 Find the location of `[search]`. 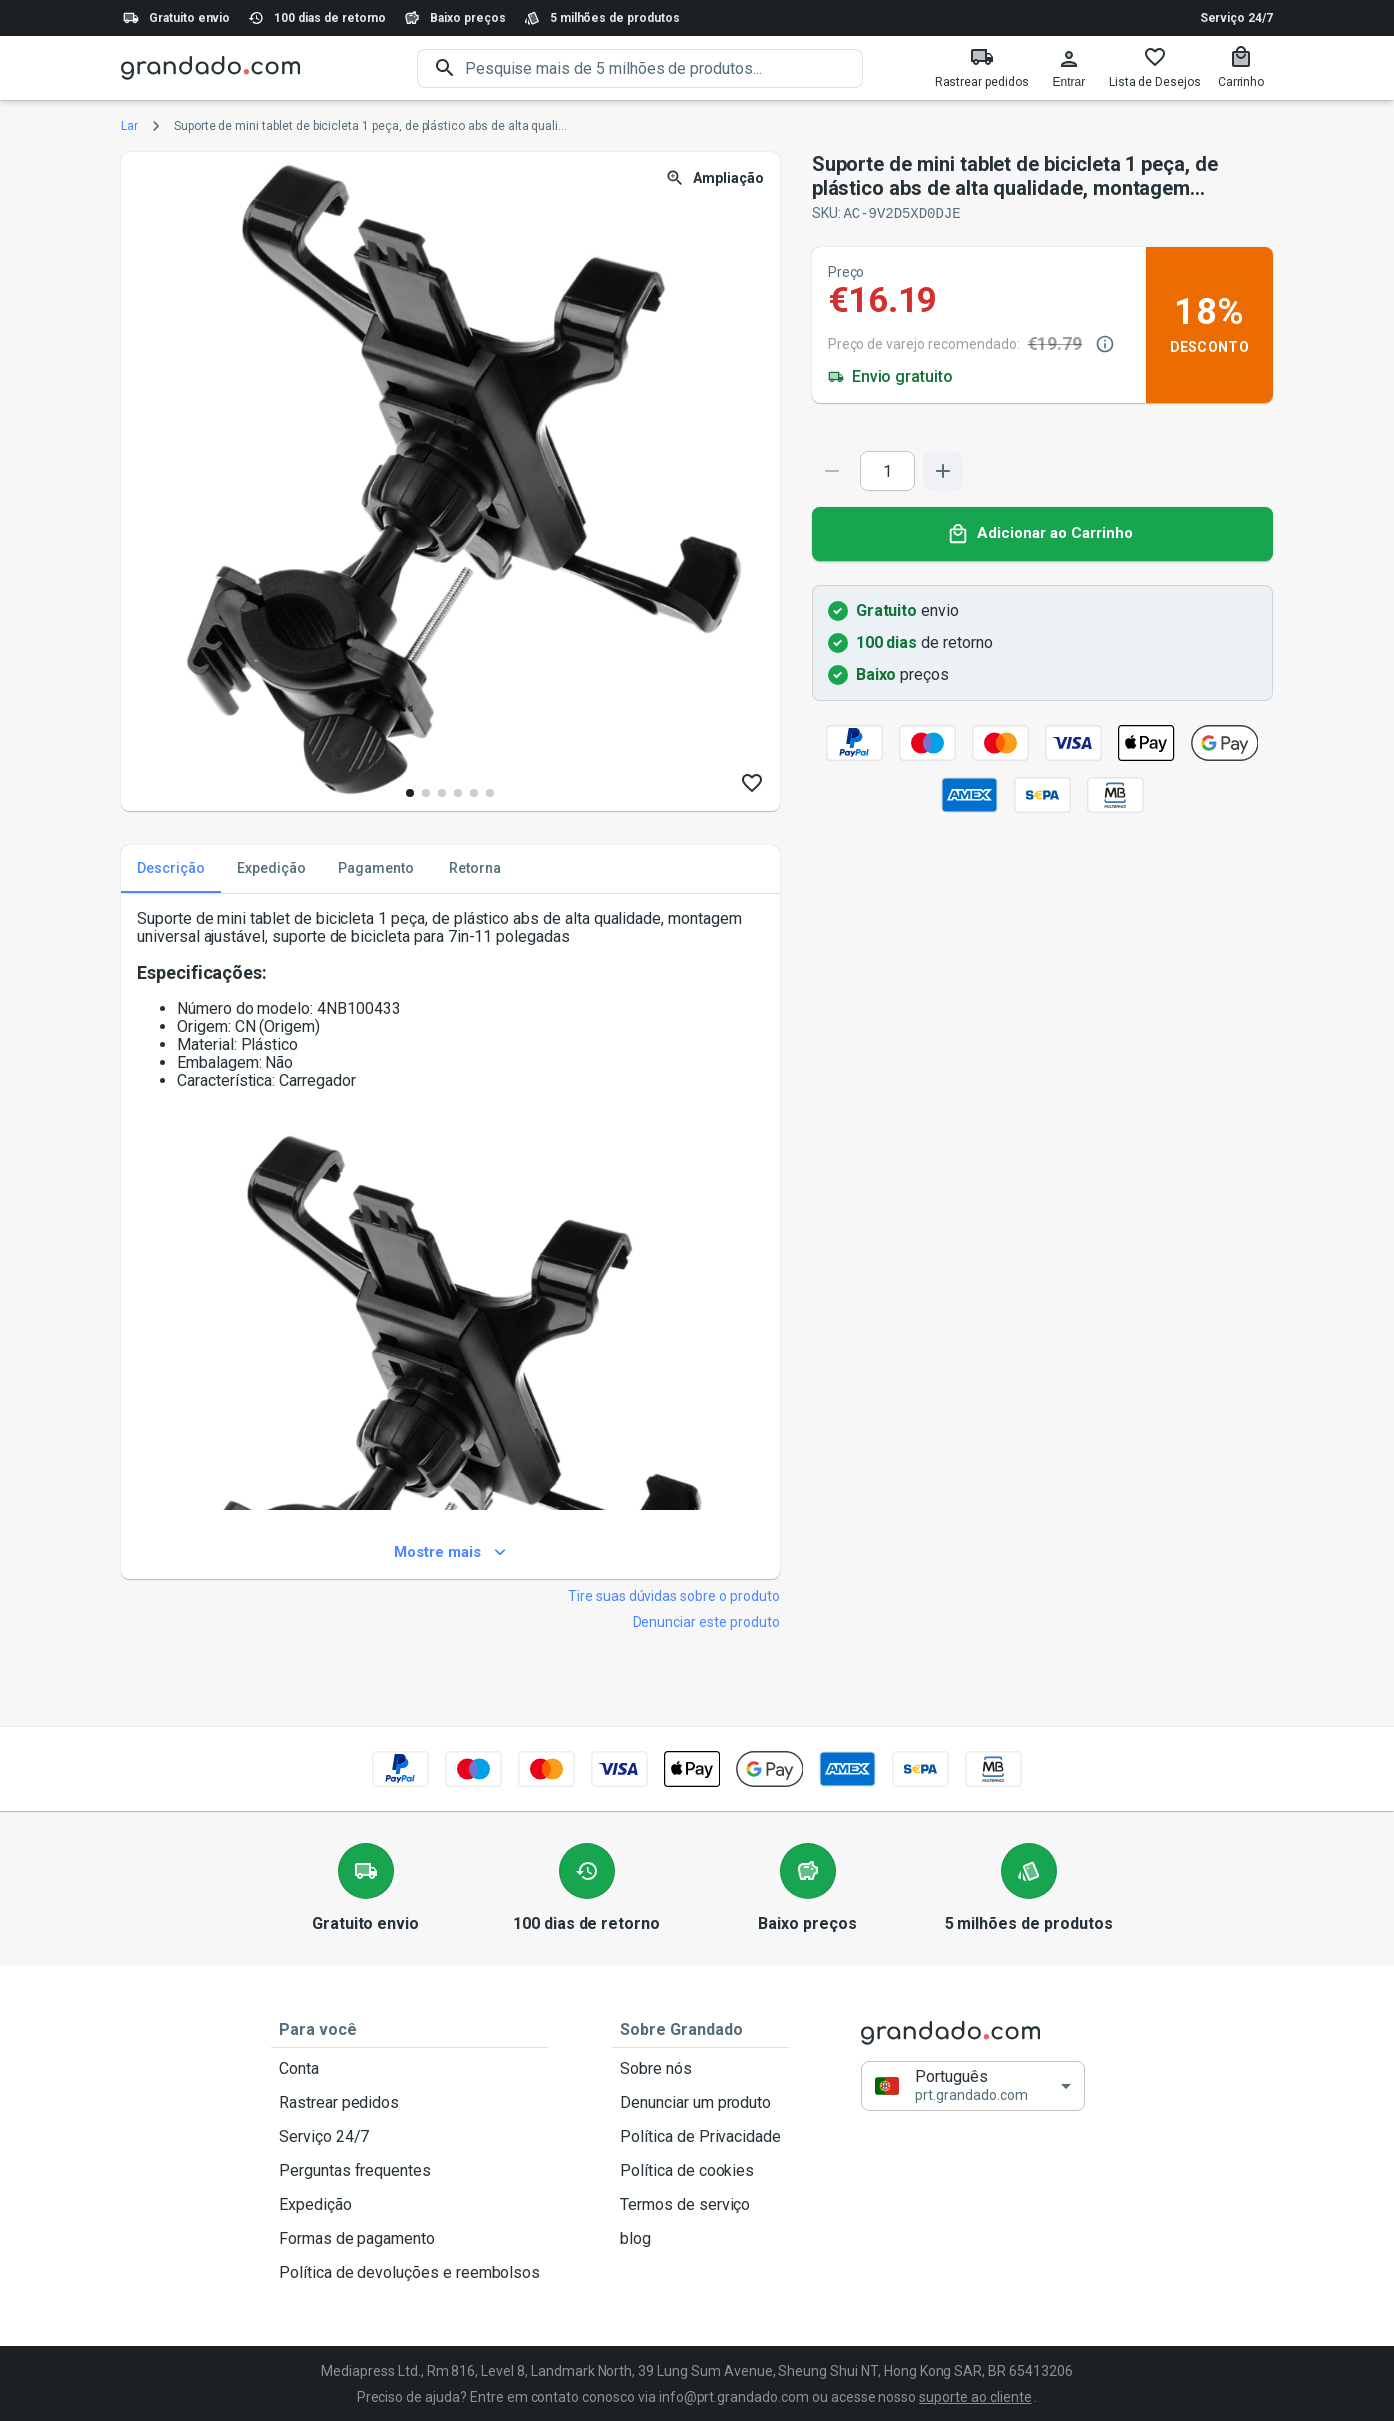

[search] is located at coordinates (664, 68).